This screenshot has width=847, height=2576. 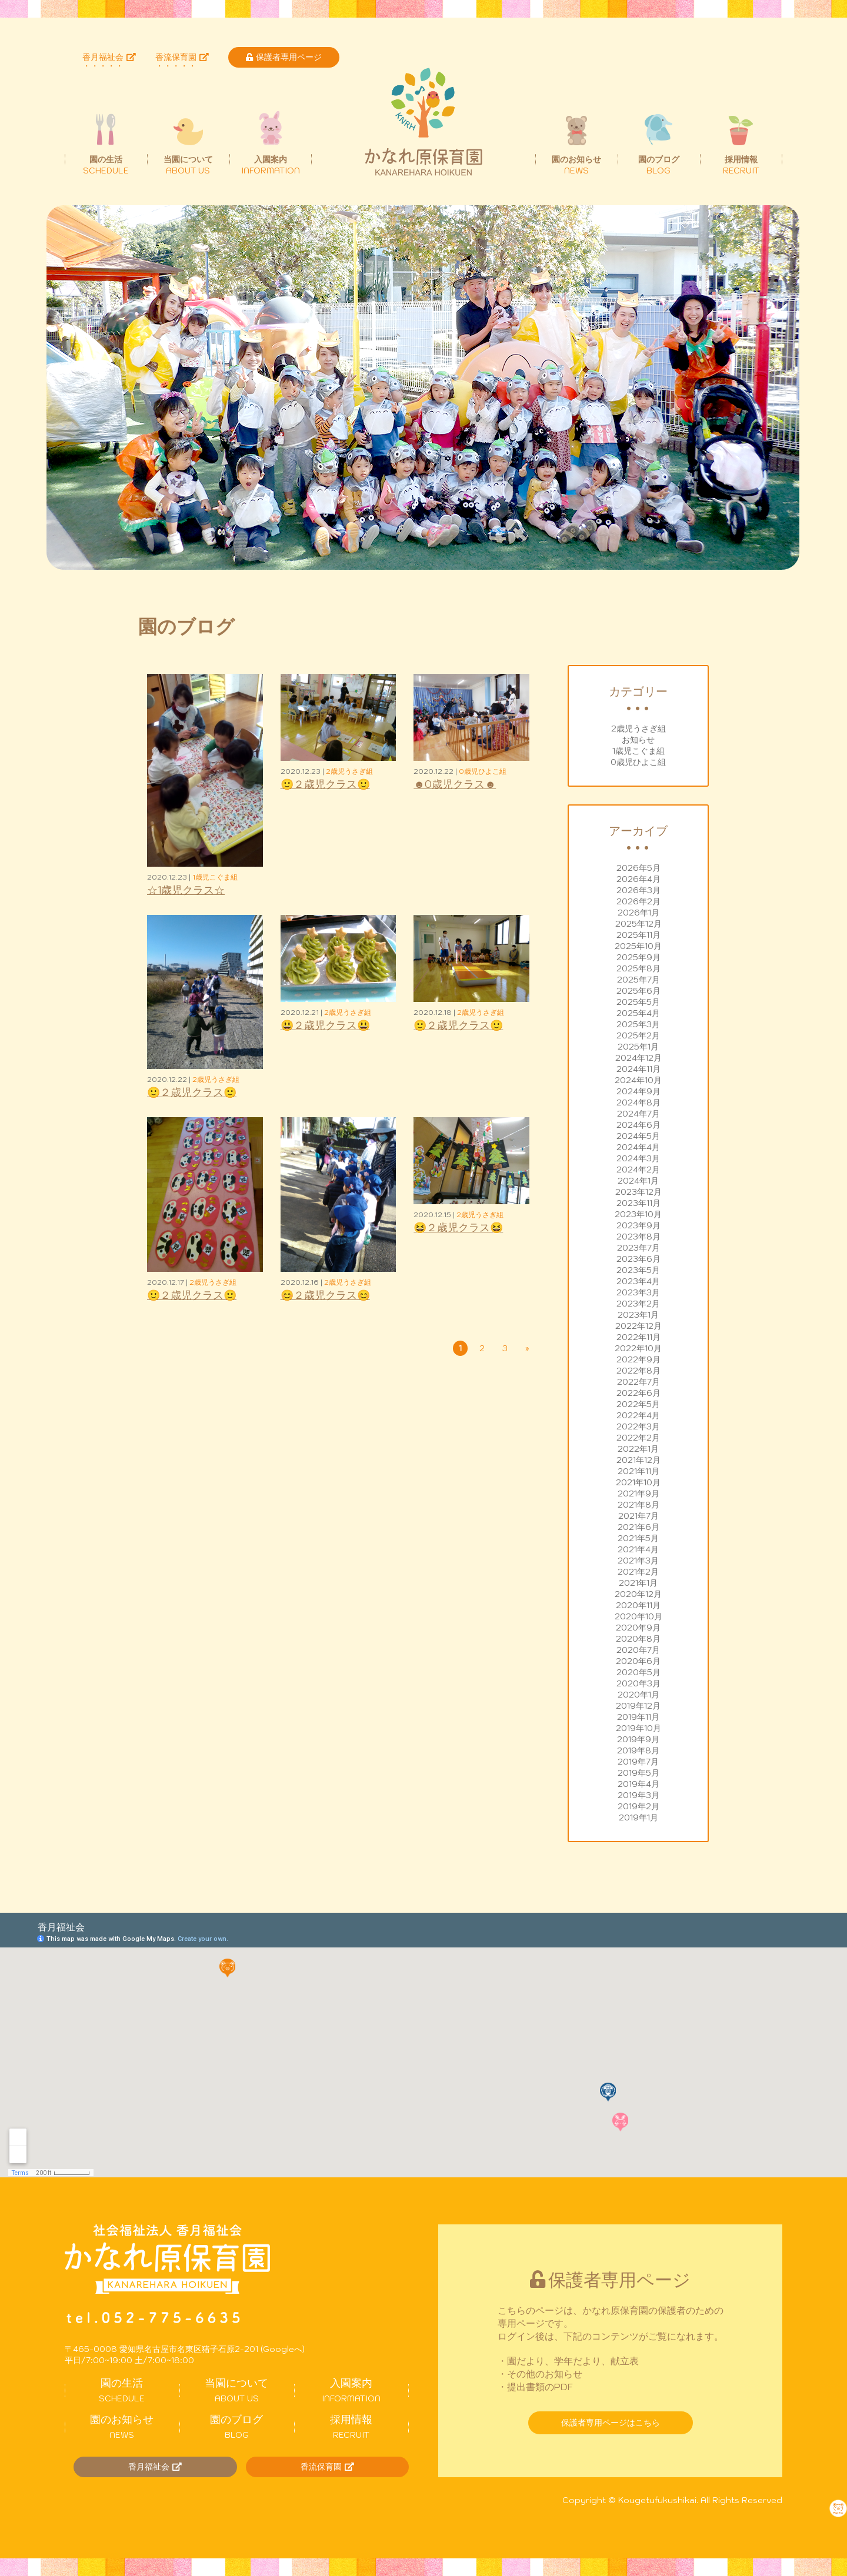 I want to click on 2023年3月, so click(x=638, y=1292).